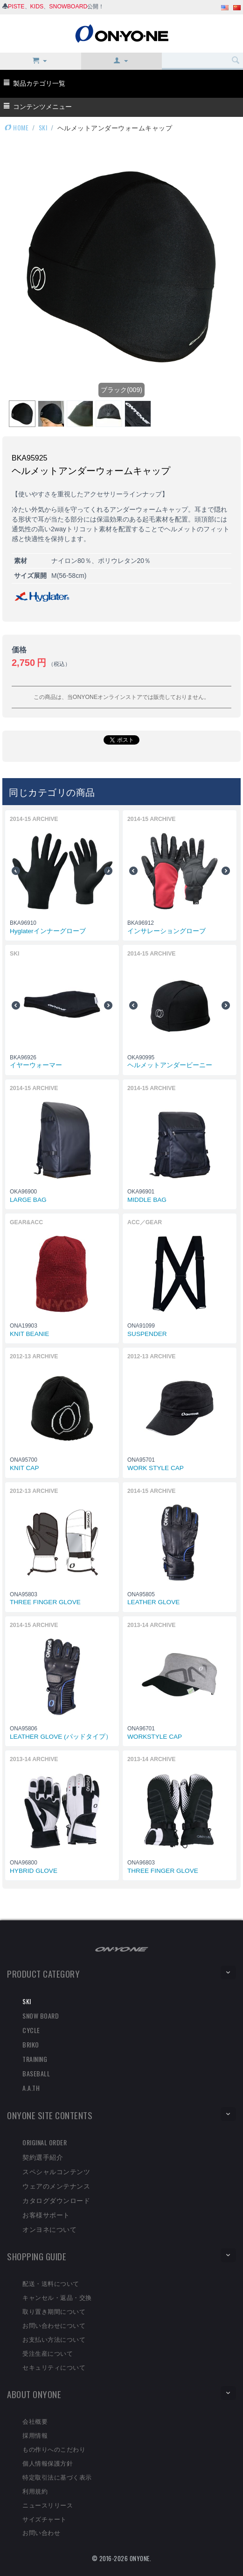 The image size is (243, 2576). I want to click on 配送・送料について, so click(50, 2283).